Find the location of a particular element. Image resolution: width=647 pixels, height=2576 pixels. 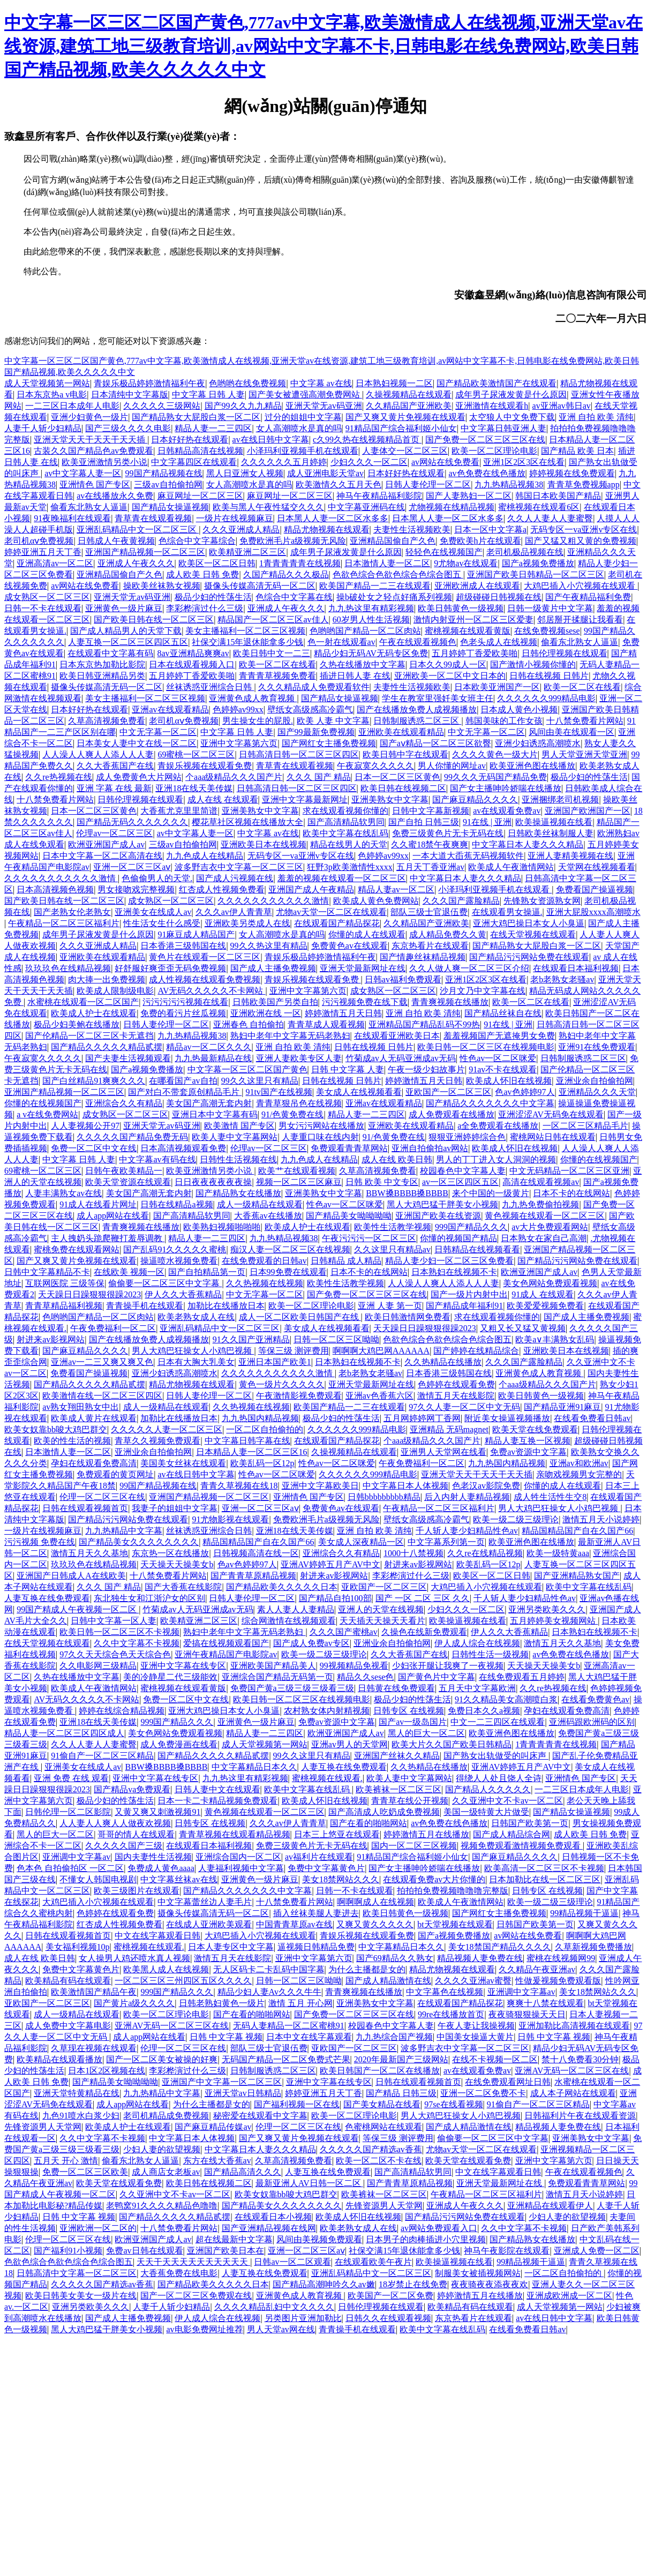

8av亚洲精品爽爽av is located at coordinates (193, 653).